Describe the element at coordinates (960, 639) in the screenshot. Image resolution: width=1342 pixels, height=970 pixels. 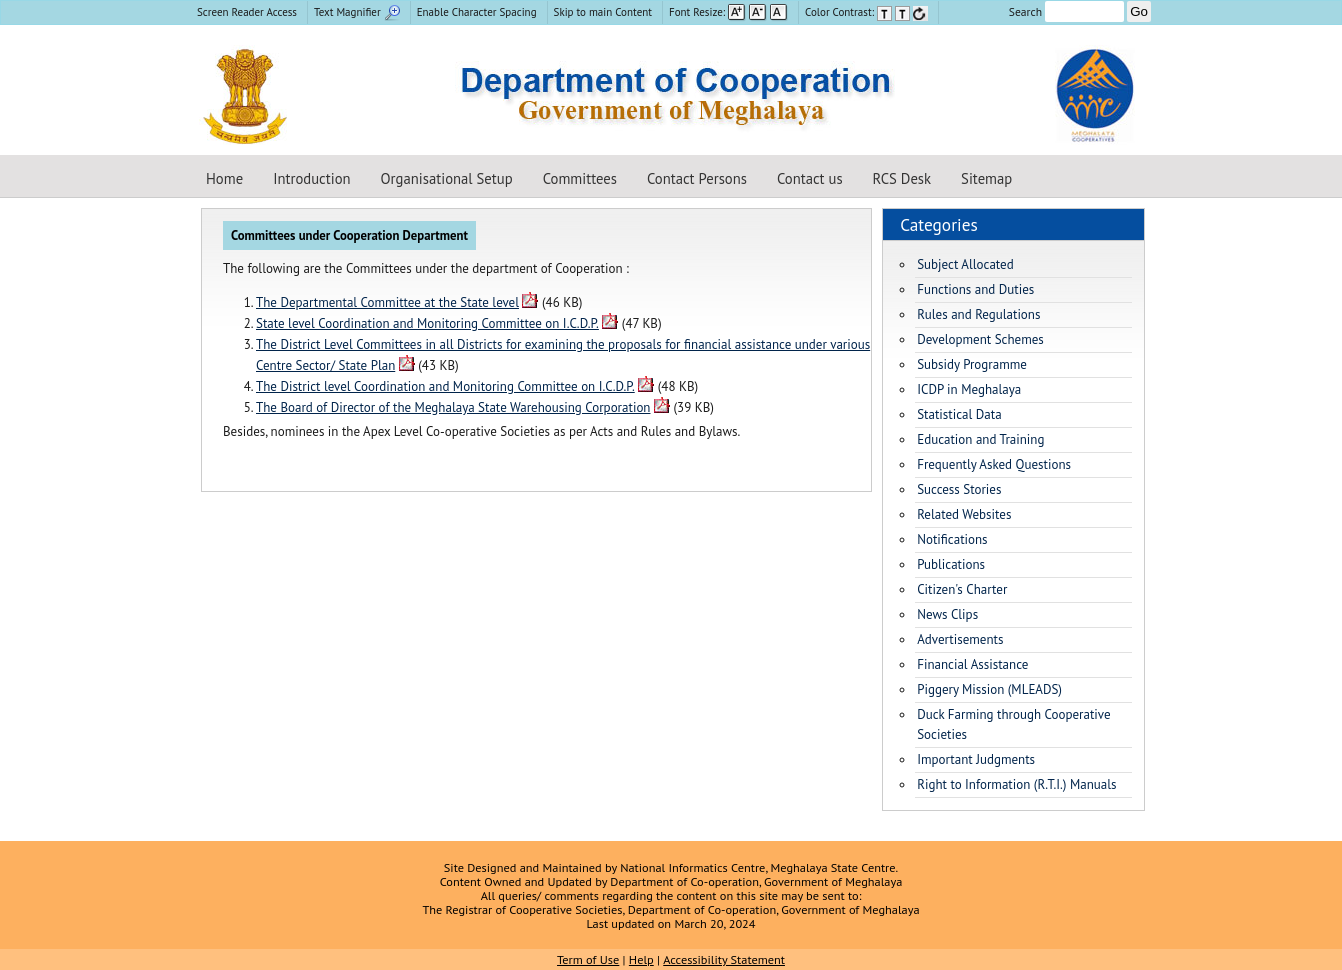
I see `Advertisements` at that location.